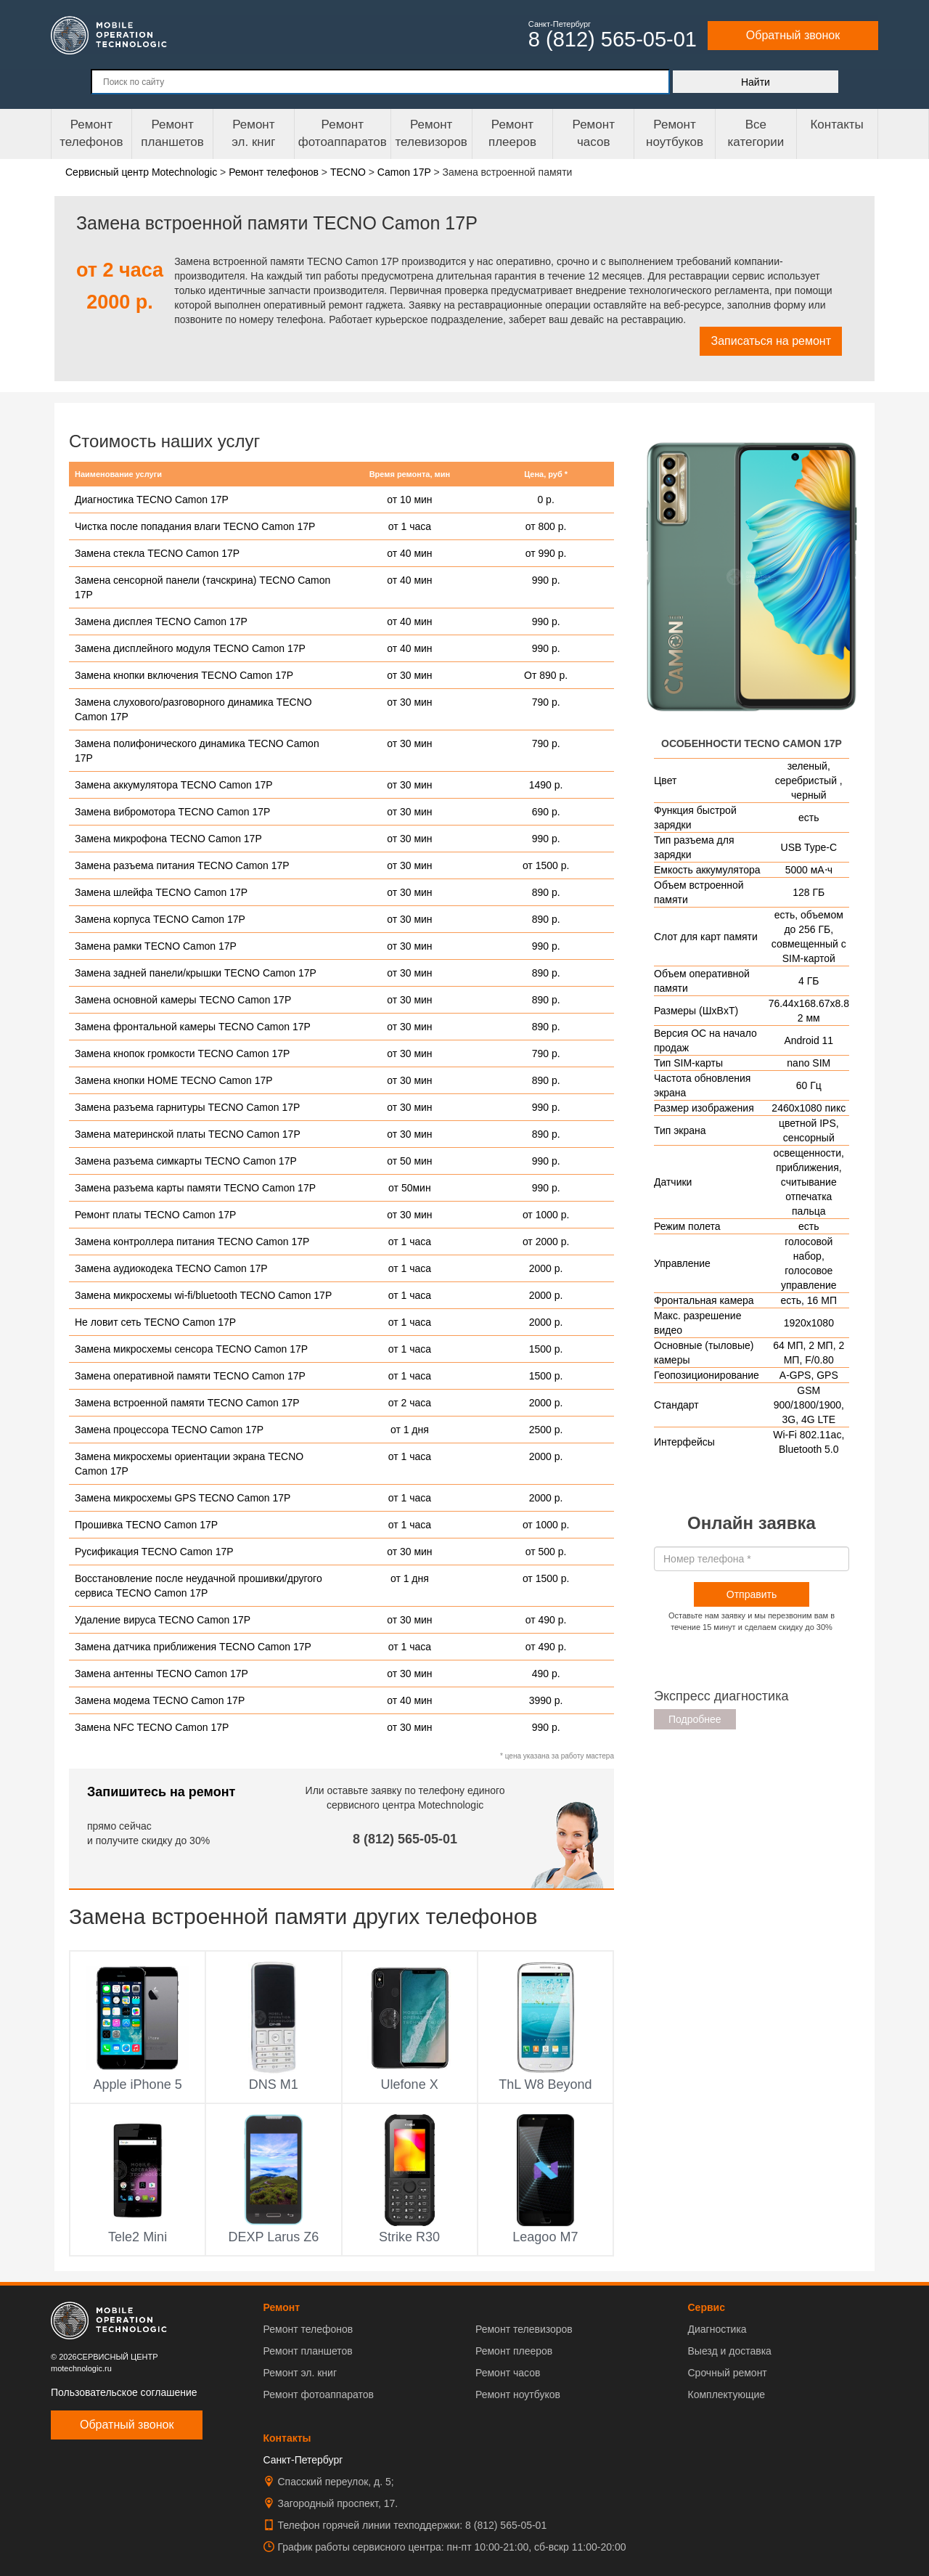 The image size is (929, 2576). Describe the element at coordinates (172, 812) in the screenshot. I see `Замена вибромотора TECNO Camon 17P` at that location.